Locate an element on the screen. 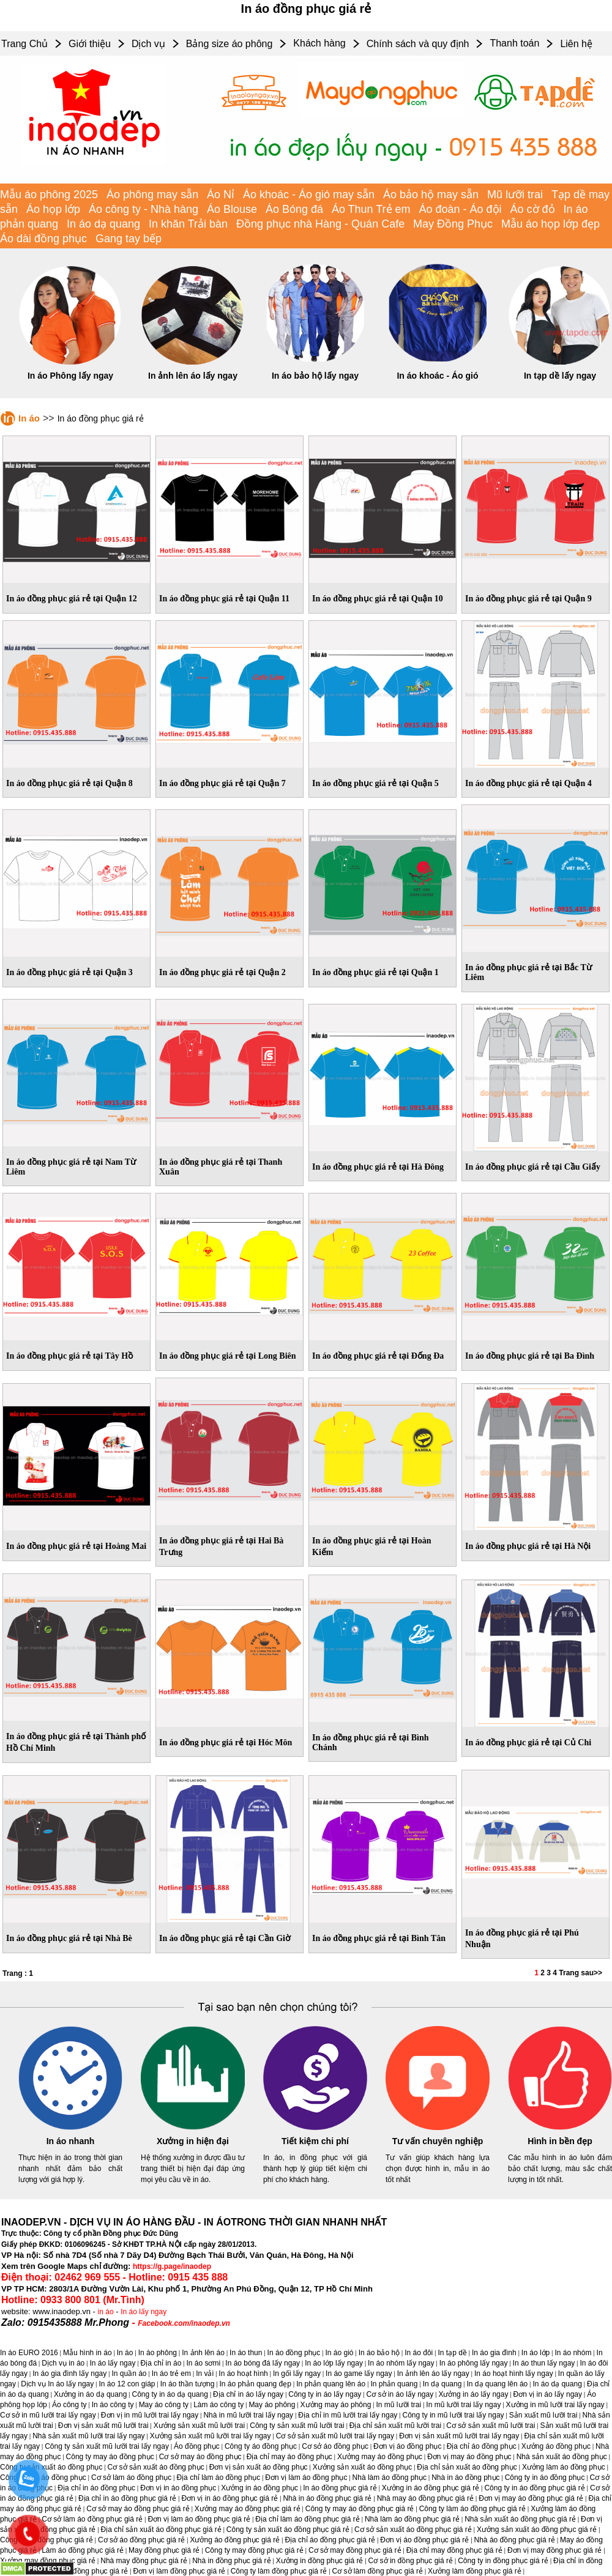  Công ty in đồng phục giá rẻ is located at coordinates (503, 2560).